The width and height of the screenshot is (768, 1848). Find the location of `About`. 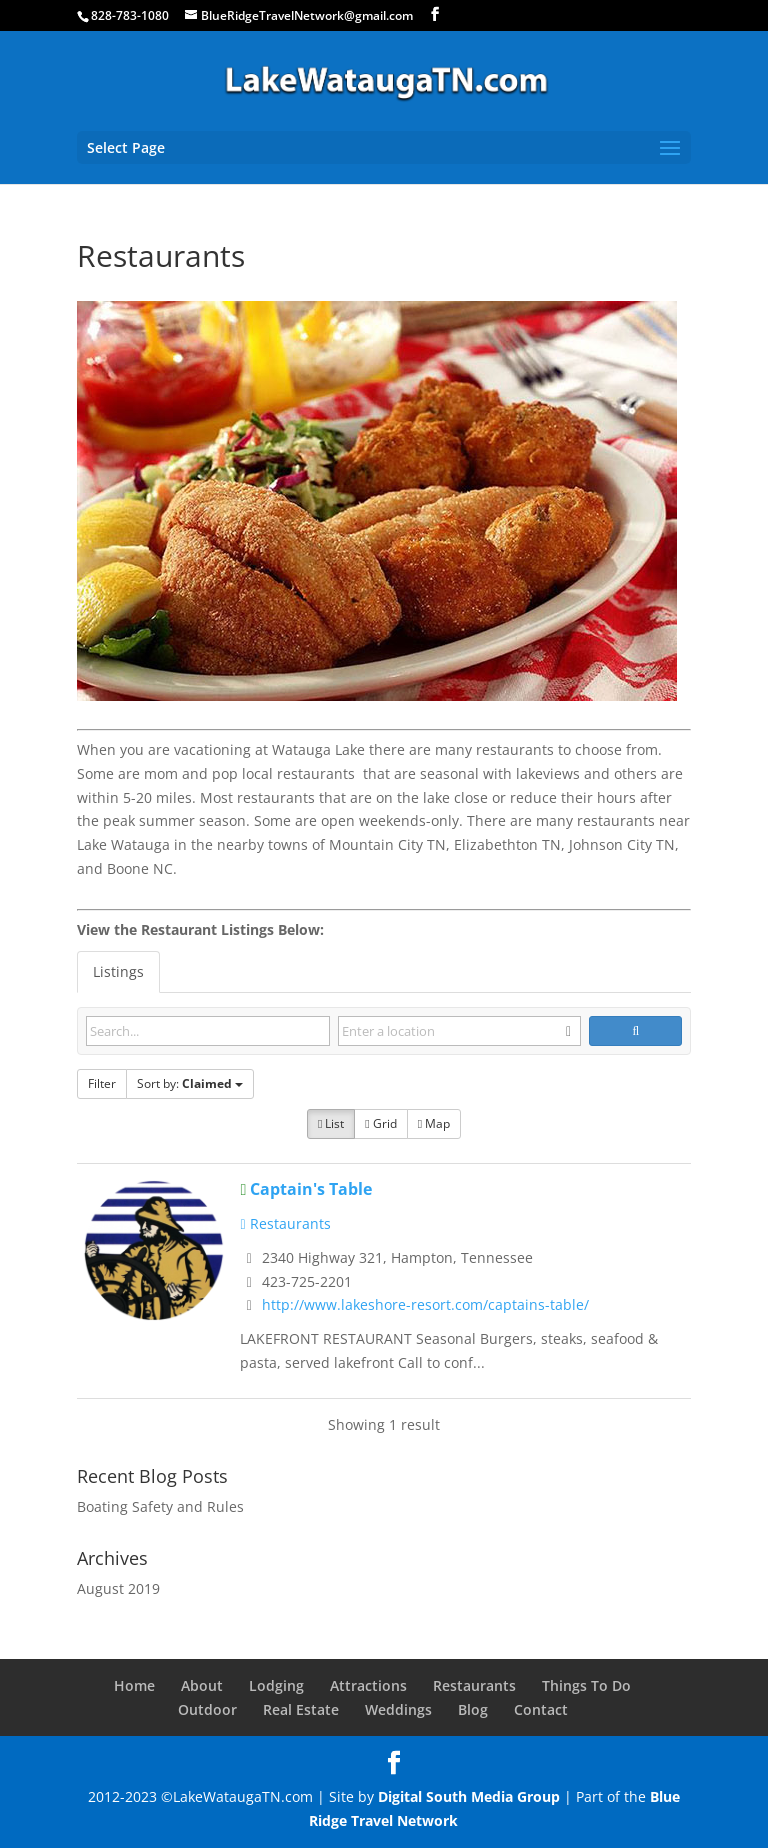

About is located at coordinates (202, 1685).